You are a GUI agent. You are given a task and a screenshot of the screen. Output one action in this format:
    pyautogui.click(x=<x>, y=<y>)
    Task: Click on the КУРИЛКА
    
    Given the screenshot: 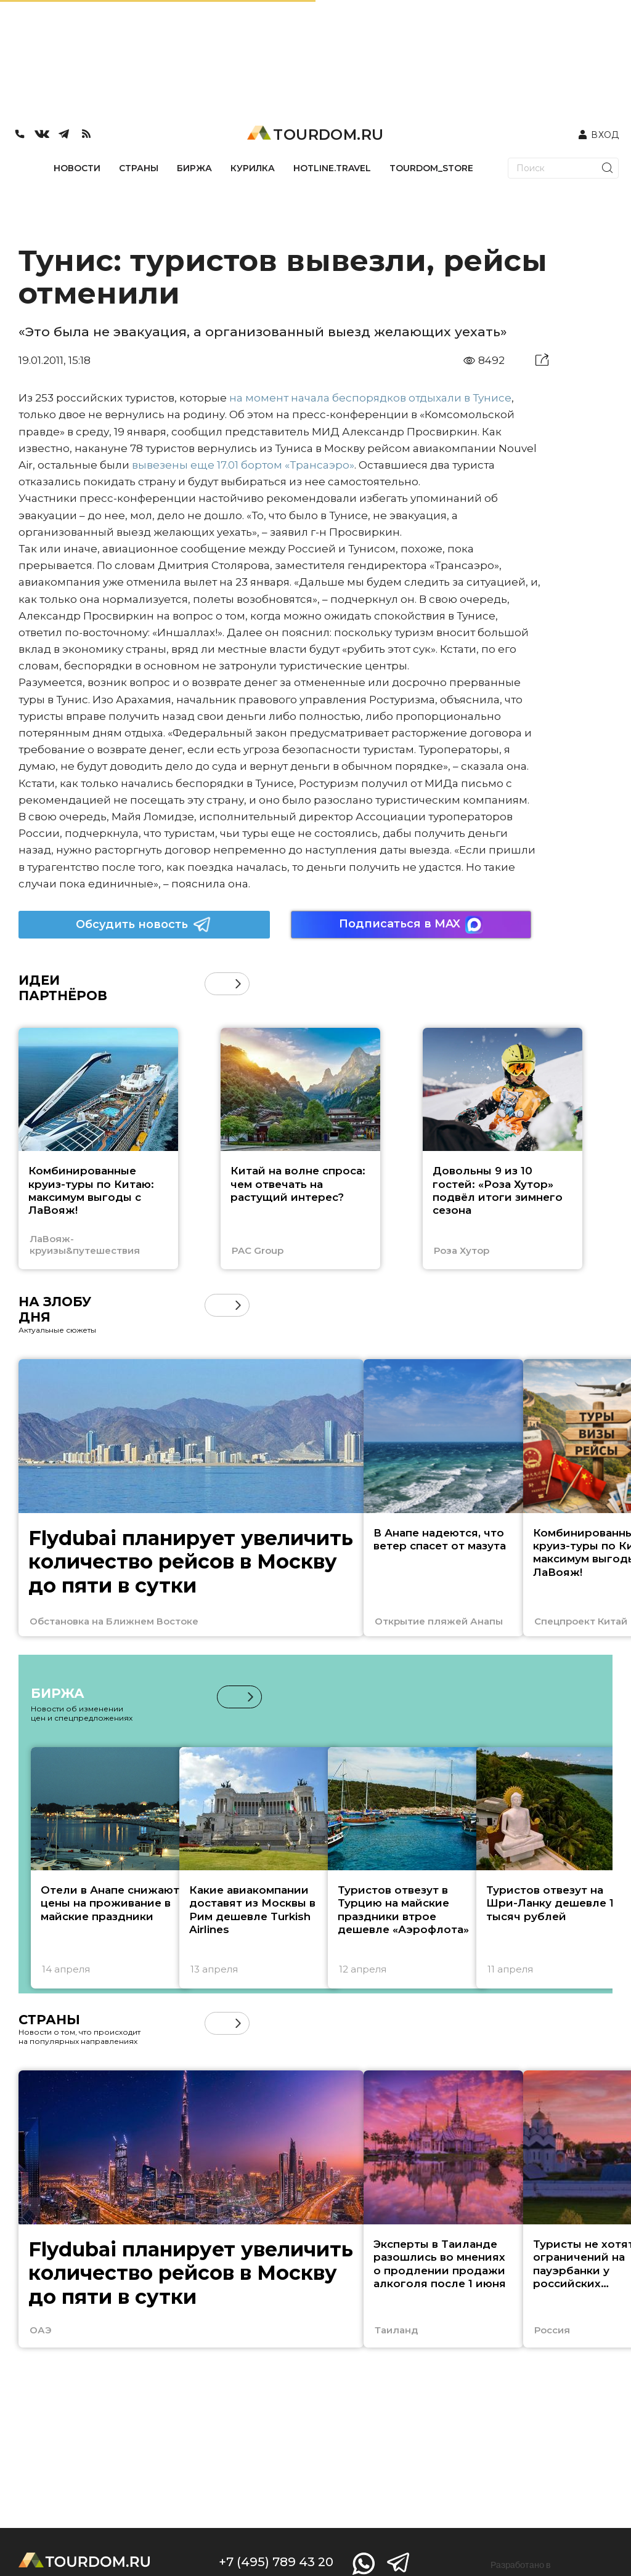 What is the action you would take?
    pyautogui.click(x=252, y=168)
    